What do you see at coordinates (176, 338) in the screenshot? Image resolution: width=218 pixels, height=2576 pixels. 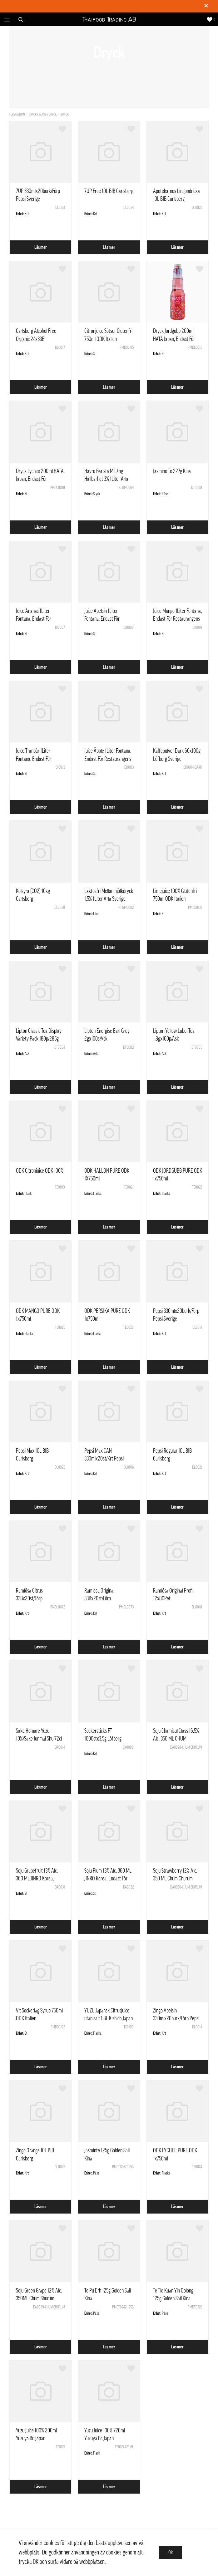 I see `Dryck Jordgubb 200ml HATA Japan, Endast För Restaurangens Försäljning` at bounding box center [176, 338].